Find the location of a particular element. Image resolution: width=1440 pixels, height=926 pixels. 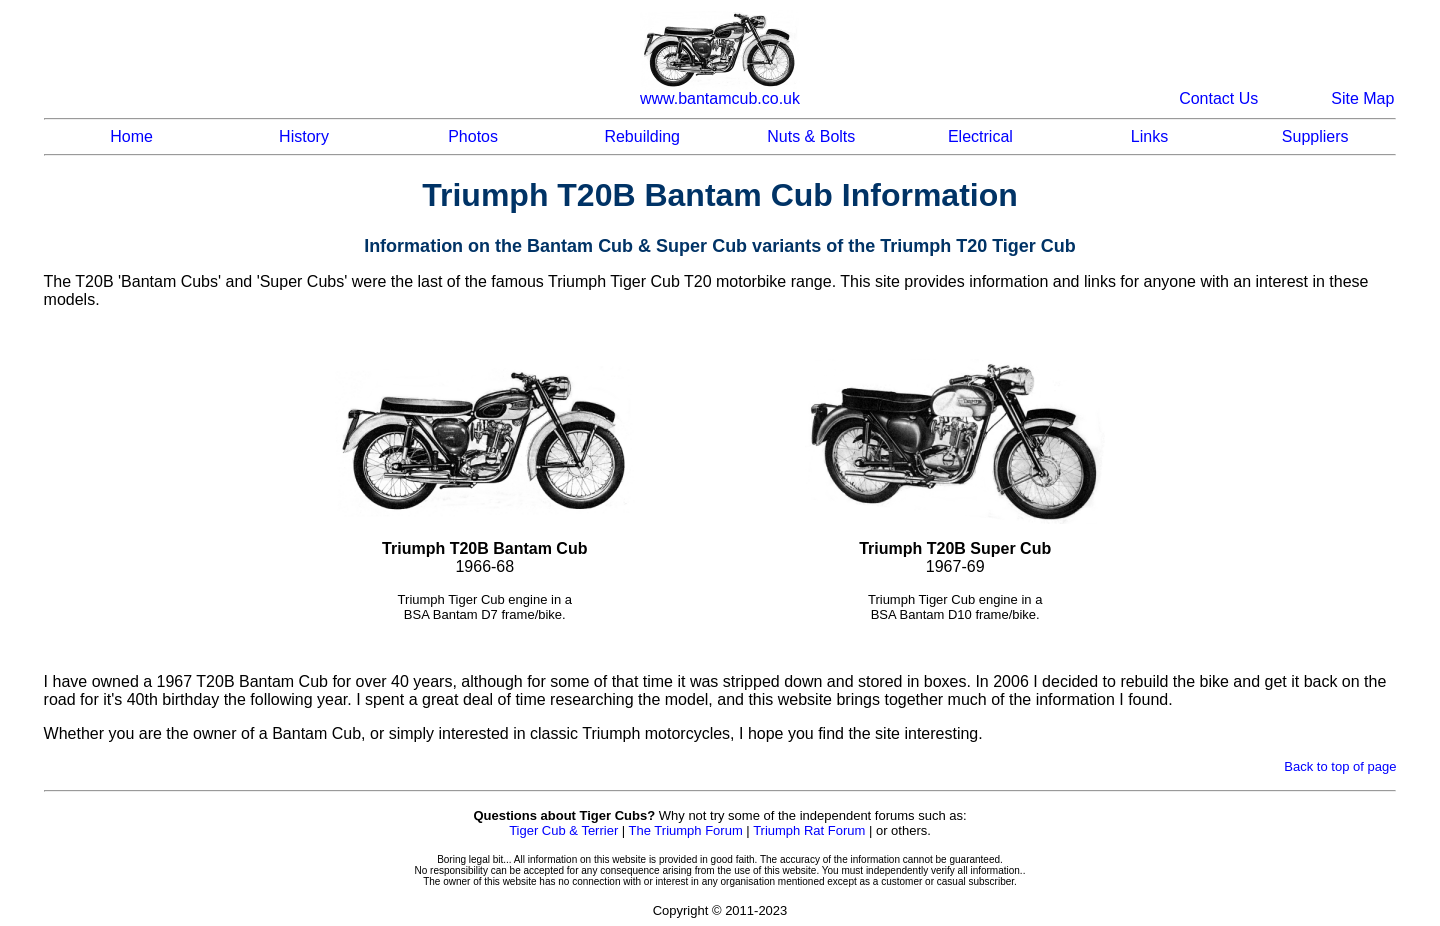

Electrical is located at coordinates (980, 136).